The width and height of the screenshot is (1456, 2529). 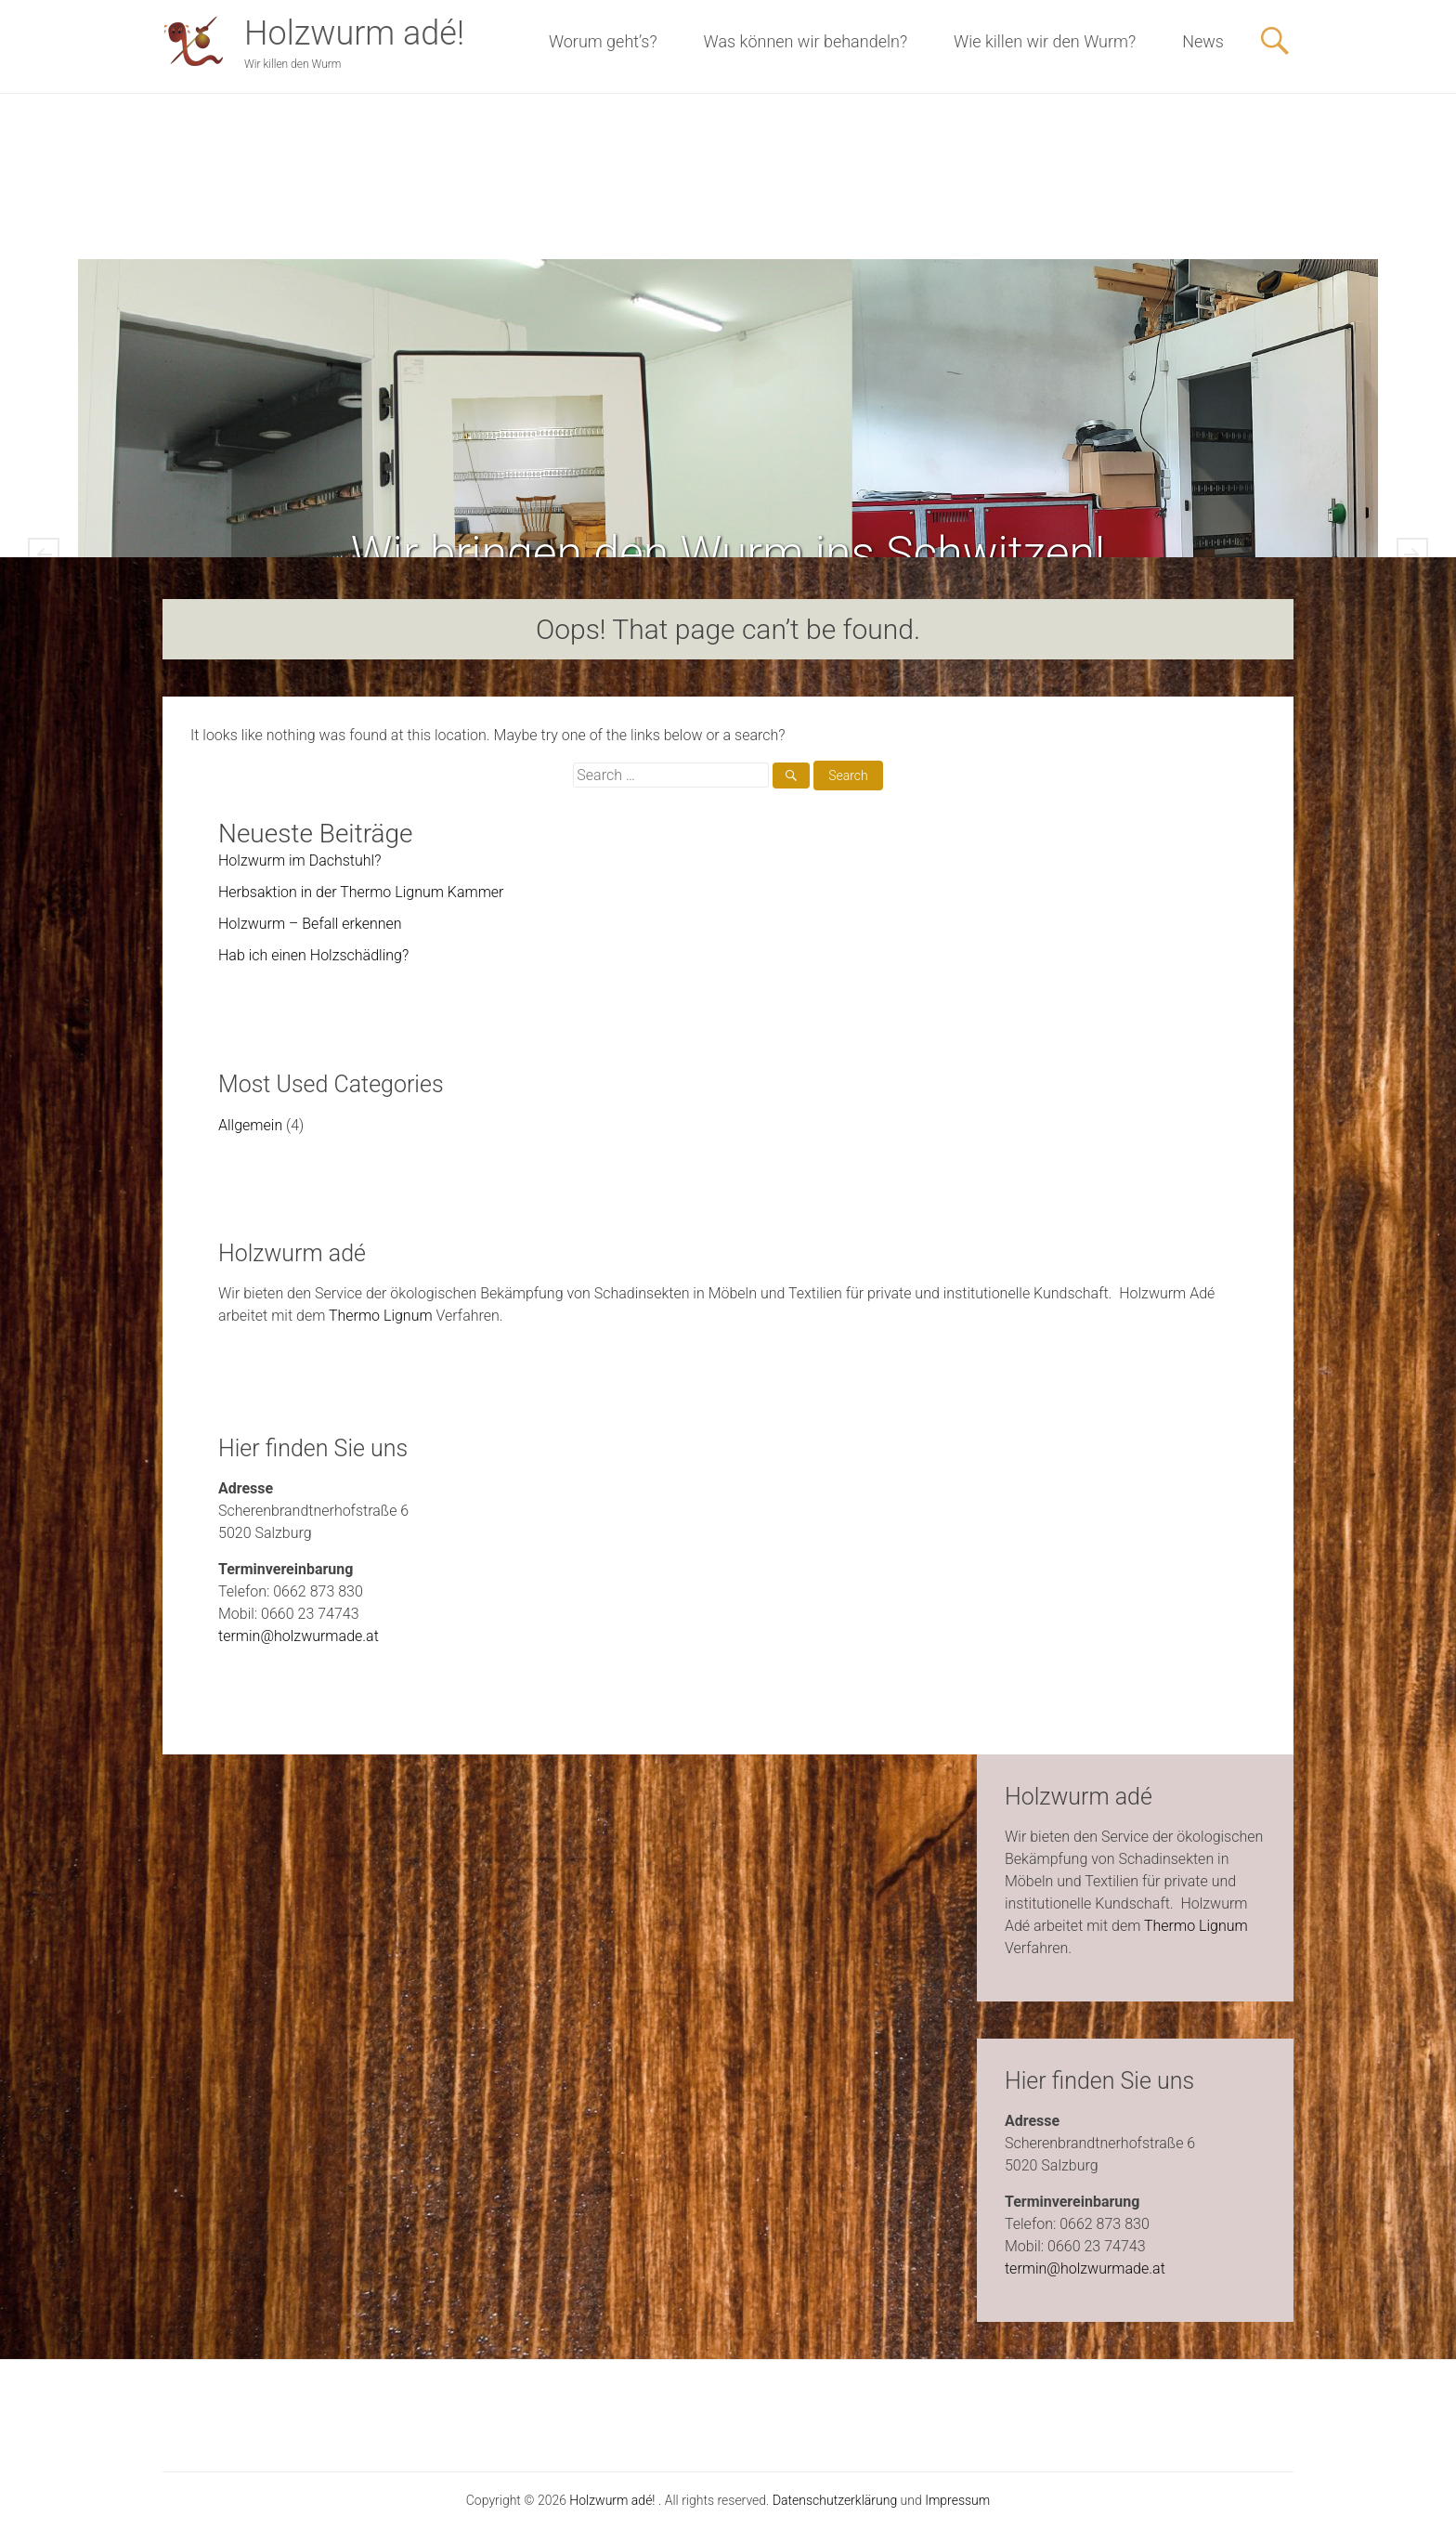 What do you see at coordinates (1203, 41) in the screenshot?
I see `News` at bounding box center [1203, 41].